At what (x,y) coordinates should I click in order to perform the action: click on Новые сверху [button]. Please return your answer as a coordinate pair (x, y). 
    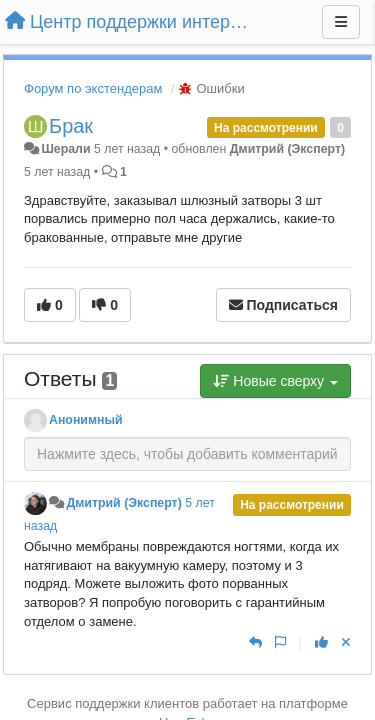
    Looking at the image, I should click on (275, 381).